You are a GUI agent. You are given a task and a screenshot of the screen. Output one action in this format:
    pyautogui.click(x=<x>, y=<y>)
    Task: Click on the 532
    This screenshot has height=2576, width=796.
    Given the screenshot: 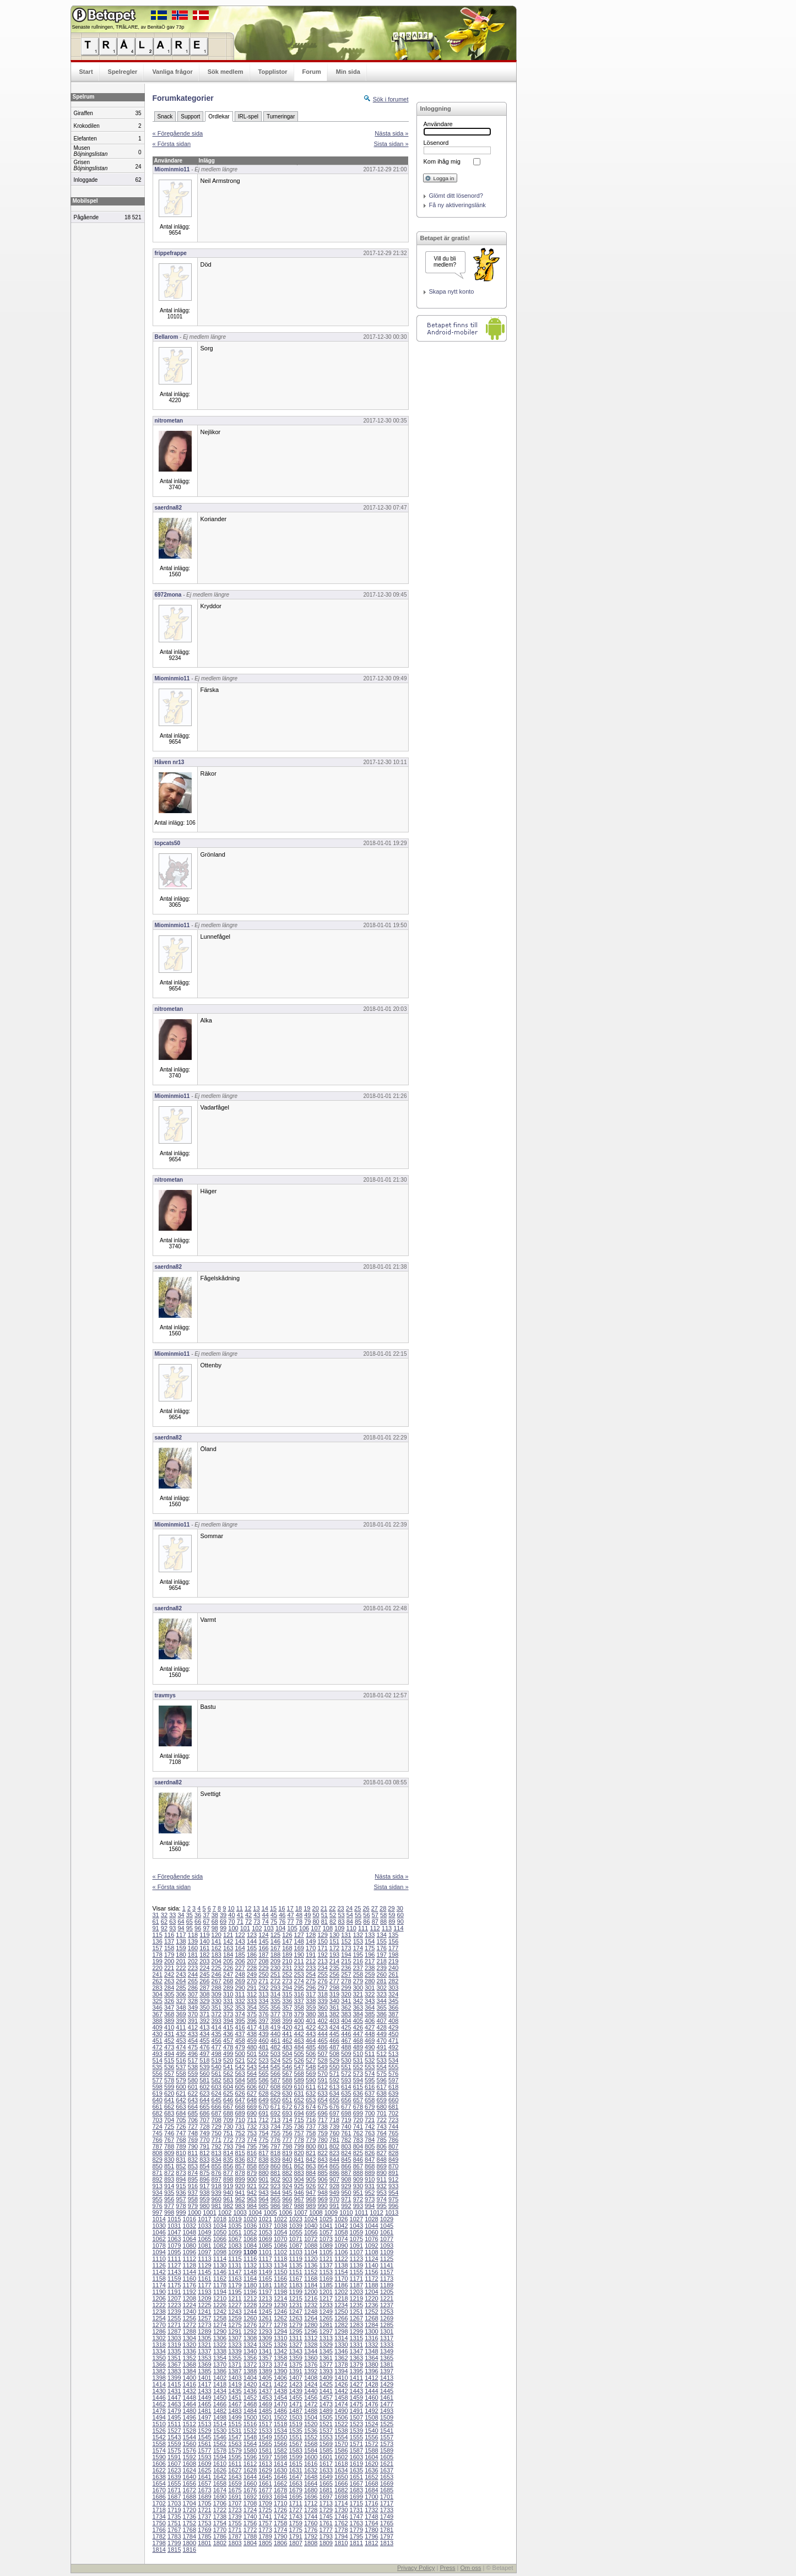 What is the action you would take?
    pyautogui.click(x=370, y=2060)
    